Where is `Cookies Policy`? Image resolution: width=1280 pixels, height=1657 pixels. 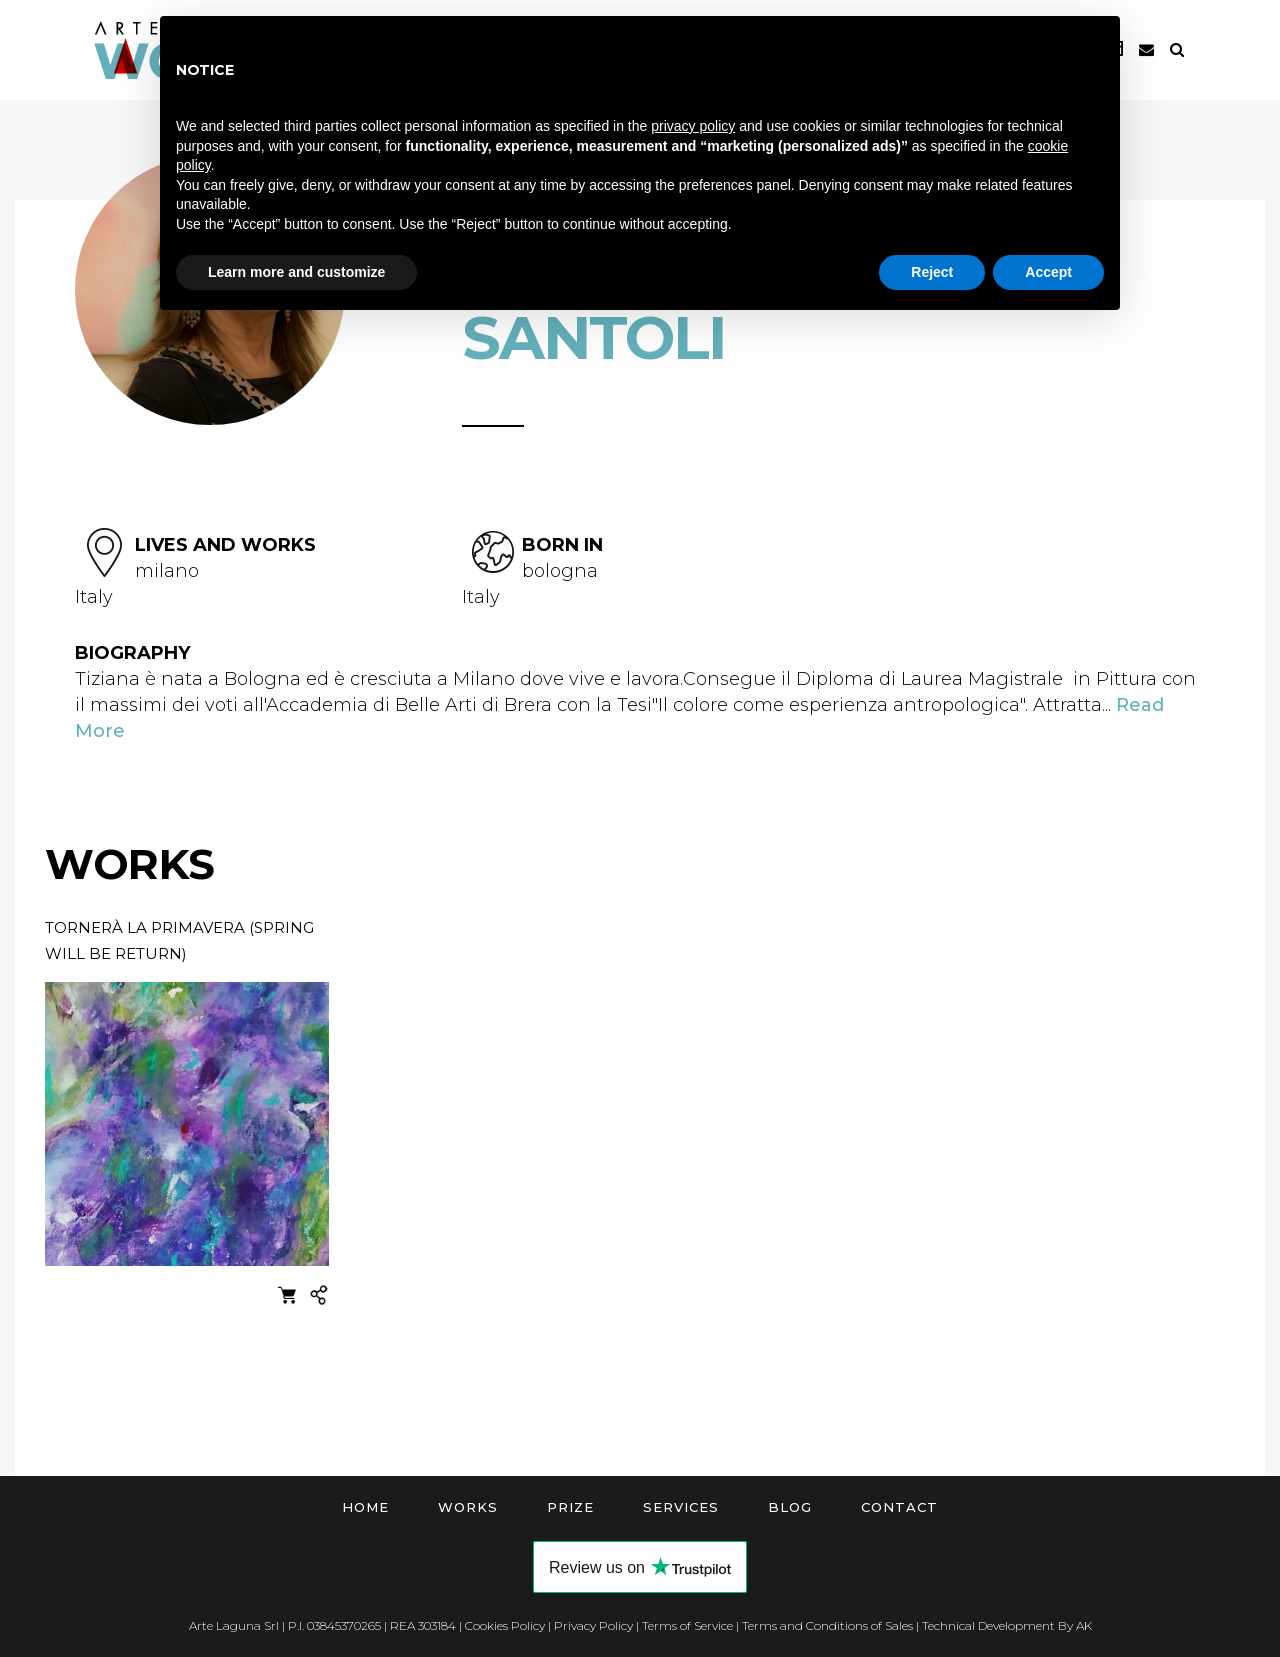
Cookies Policy is located at coordinates (505, 1625).